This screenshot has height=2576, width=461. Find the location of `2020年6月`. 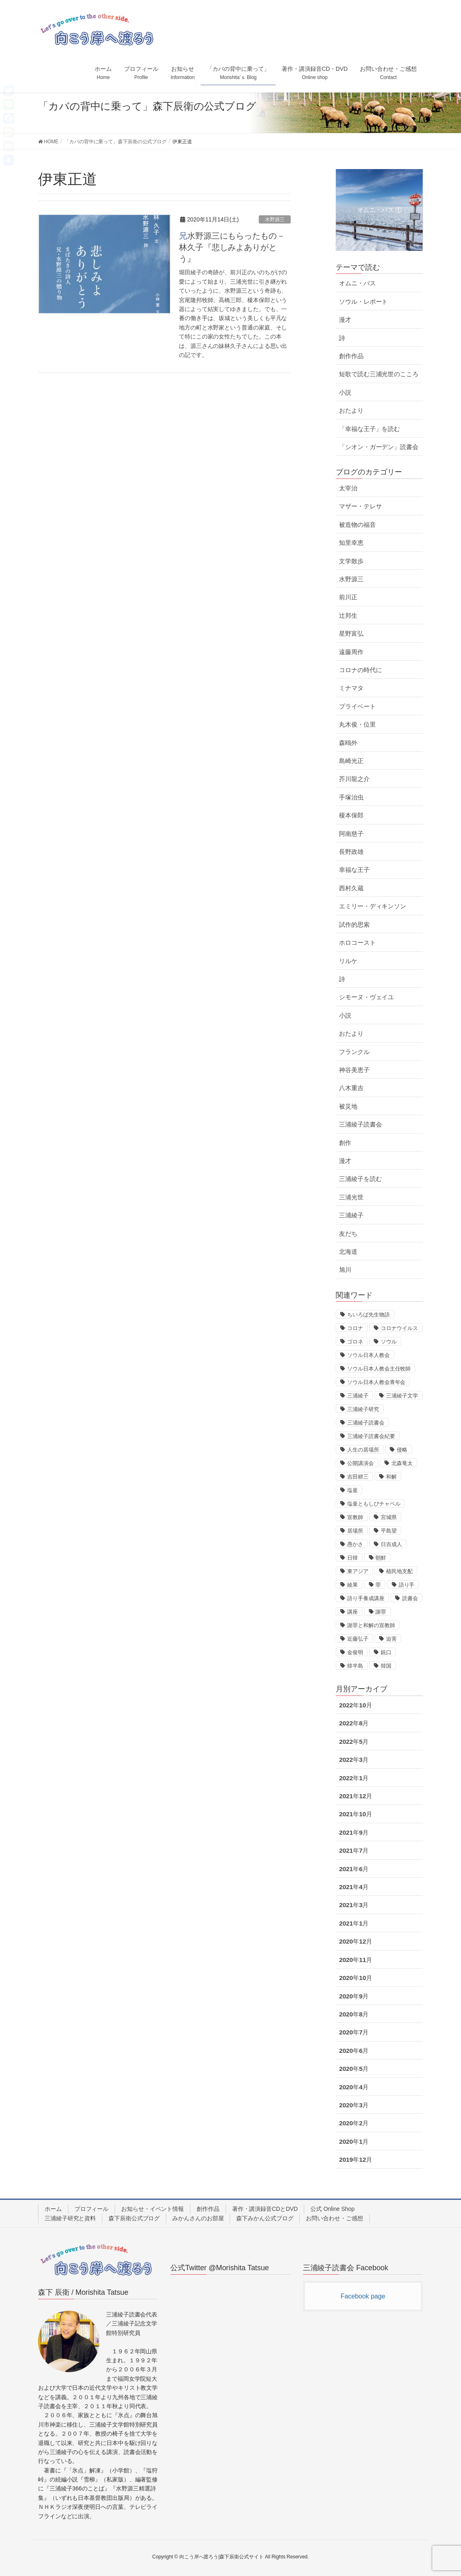

2020年6月 is located at coordinates (353, 2050).